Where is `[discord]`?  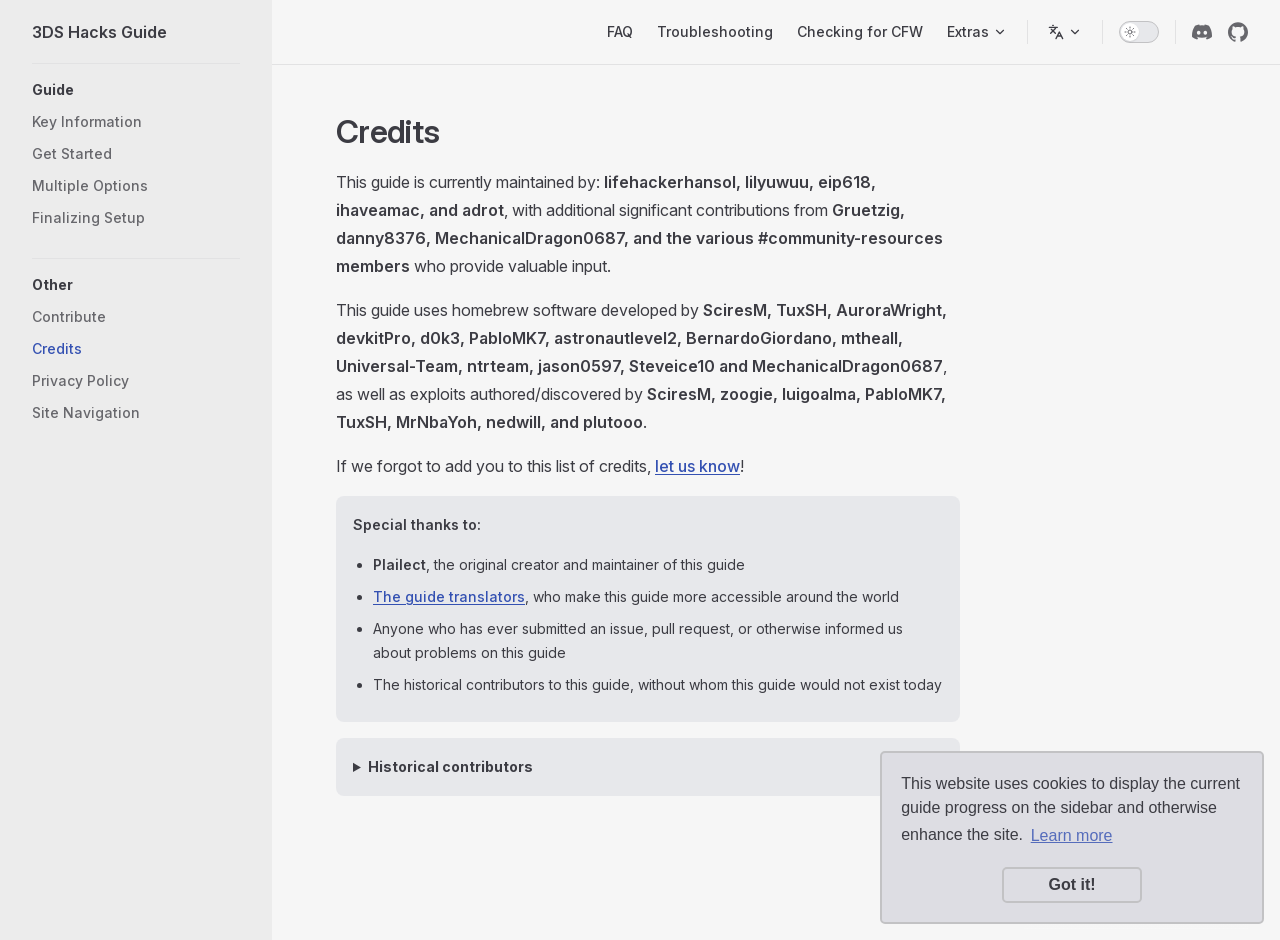
[discord] is located at coordinates (1202, 32).